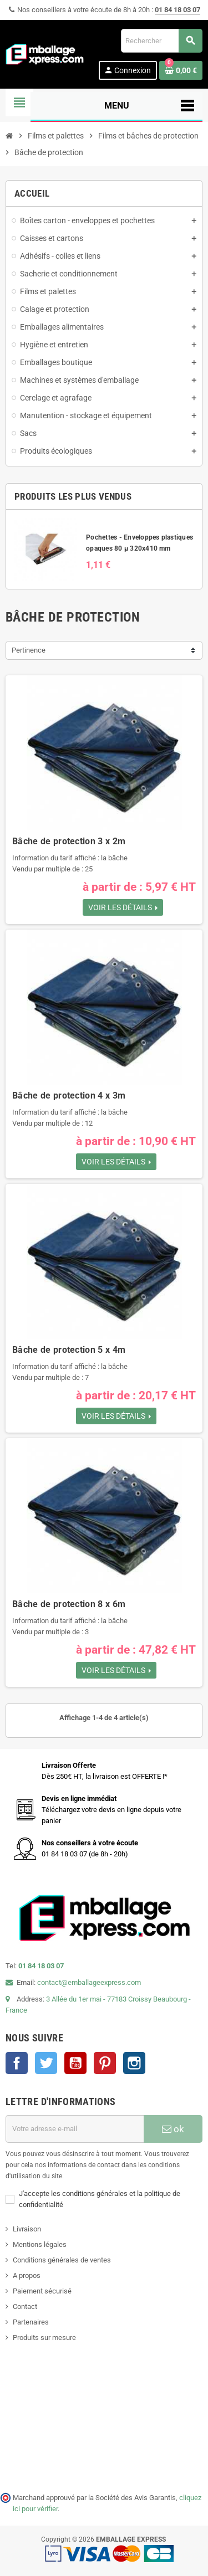  What do you see at coordinates (68, 1350) in the screenshot?
I see `Bâche de protection 5 x 4m` at bounding box center [68, 1350].